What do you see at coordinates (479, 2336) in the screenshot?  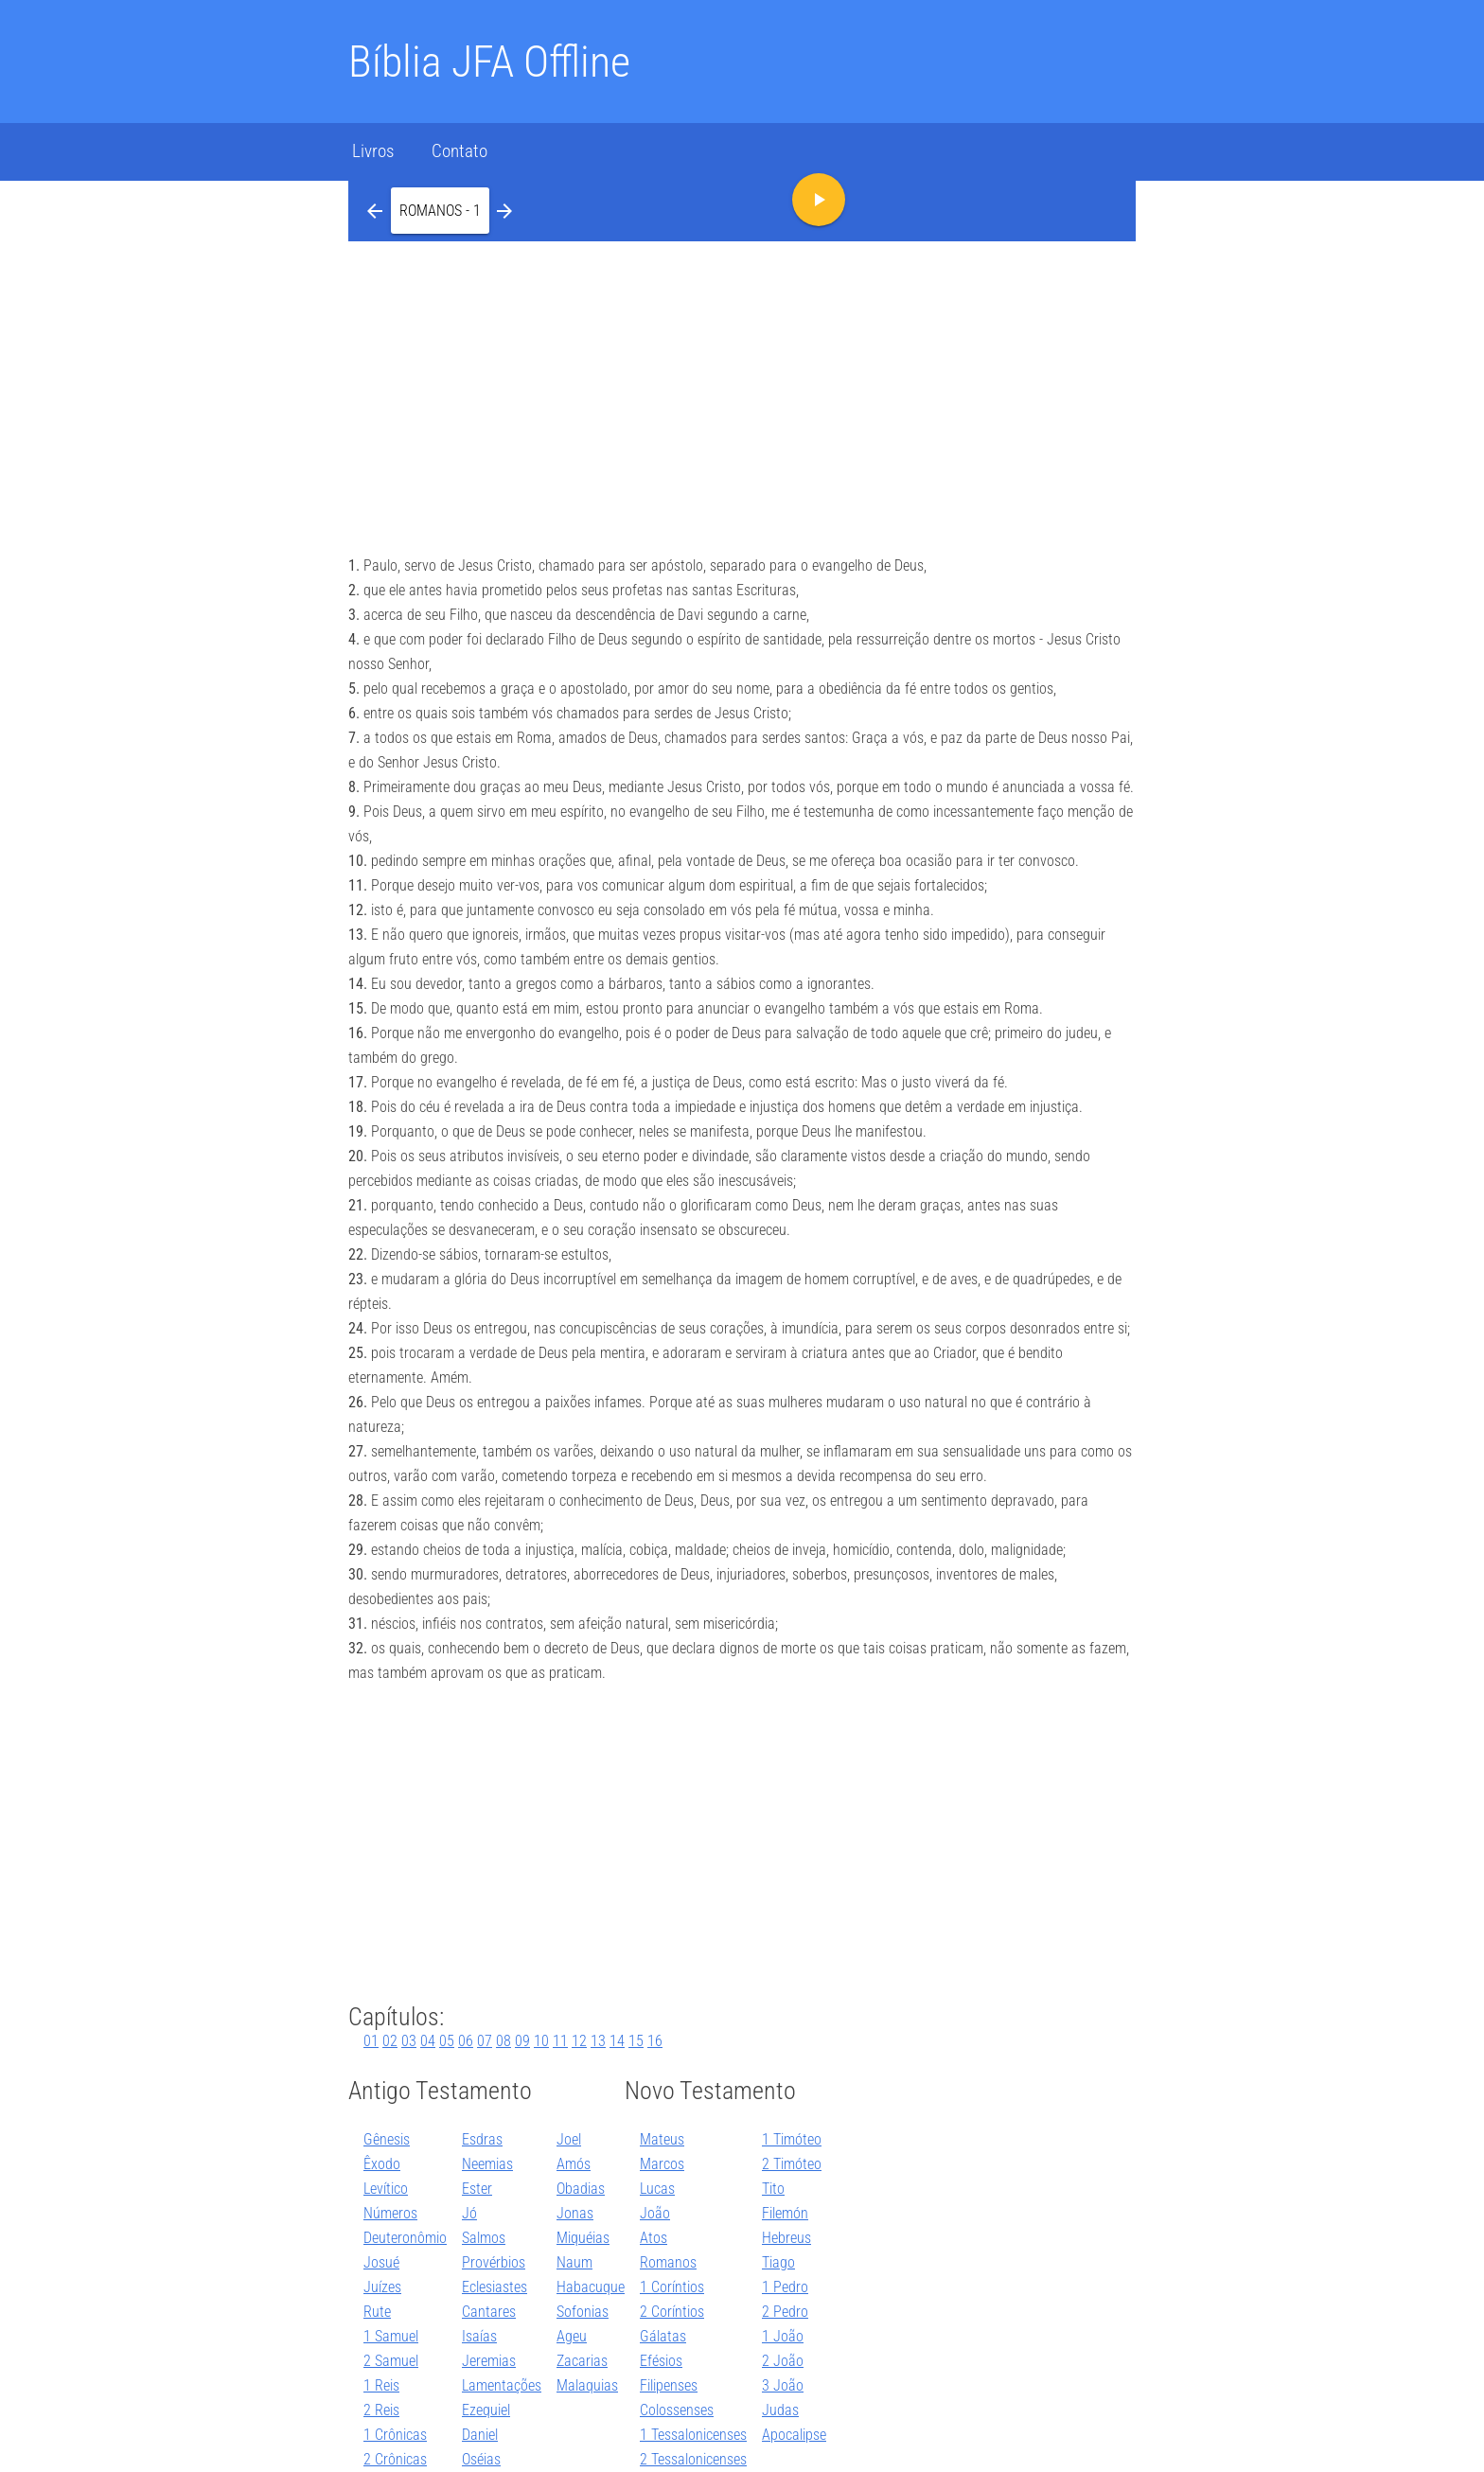 I see `Isaías` at bounding box center [479, 2336].